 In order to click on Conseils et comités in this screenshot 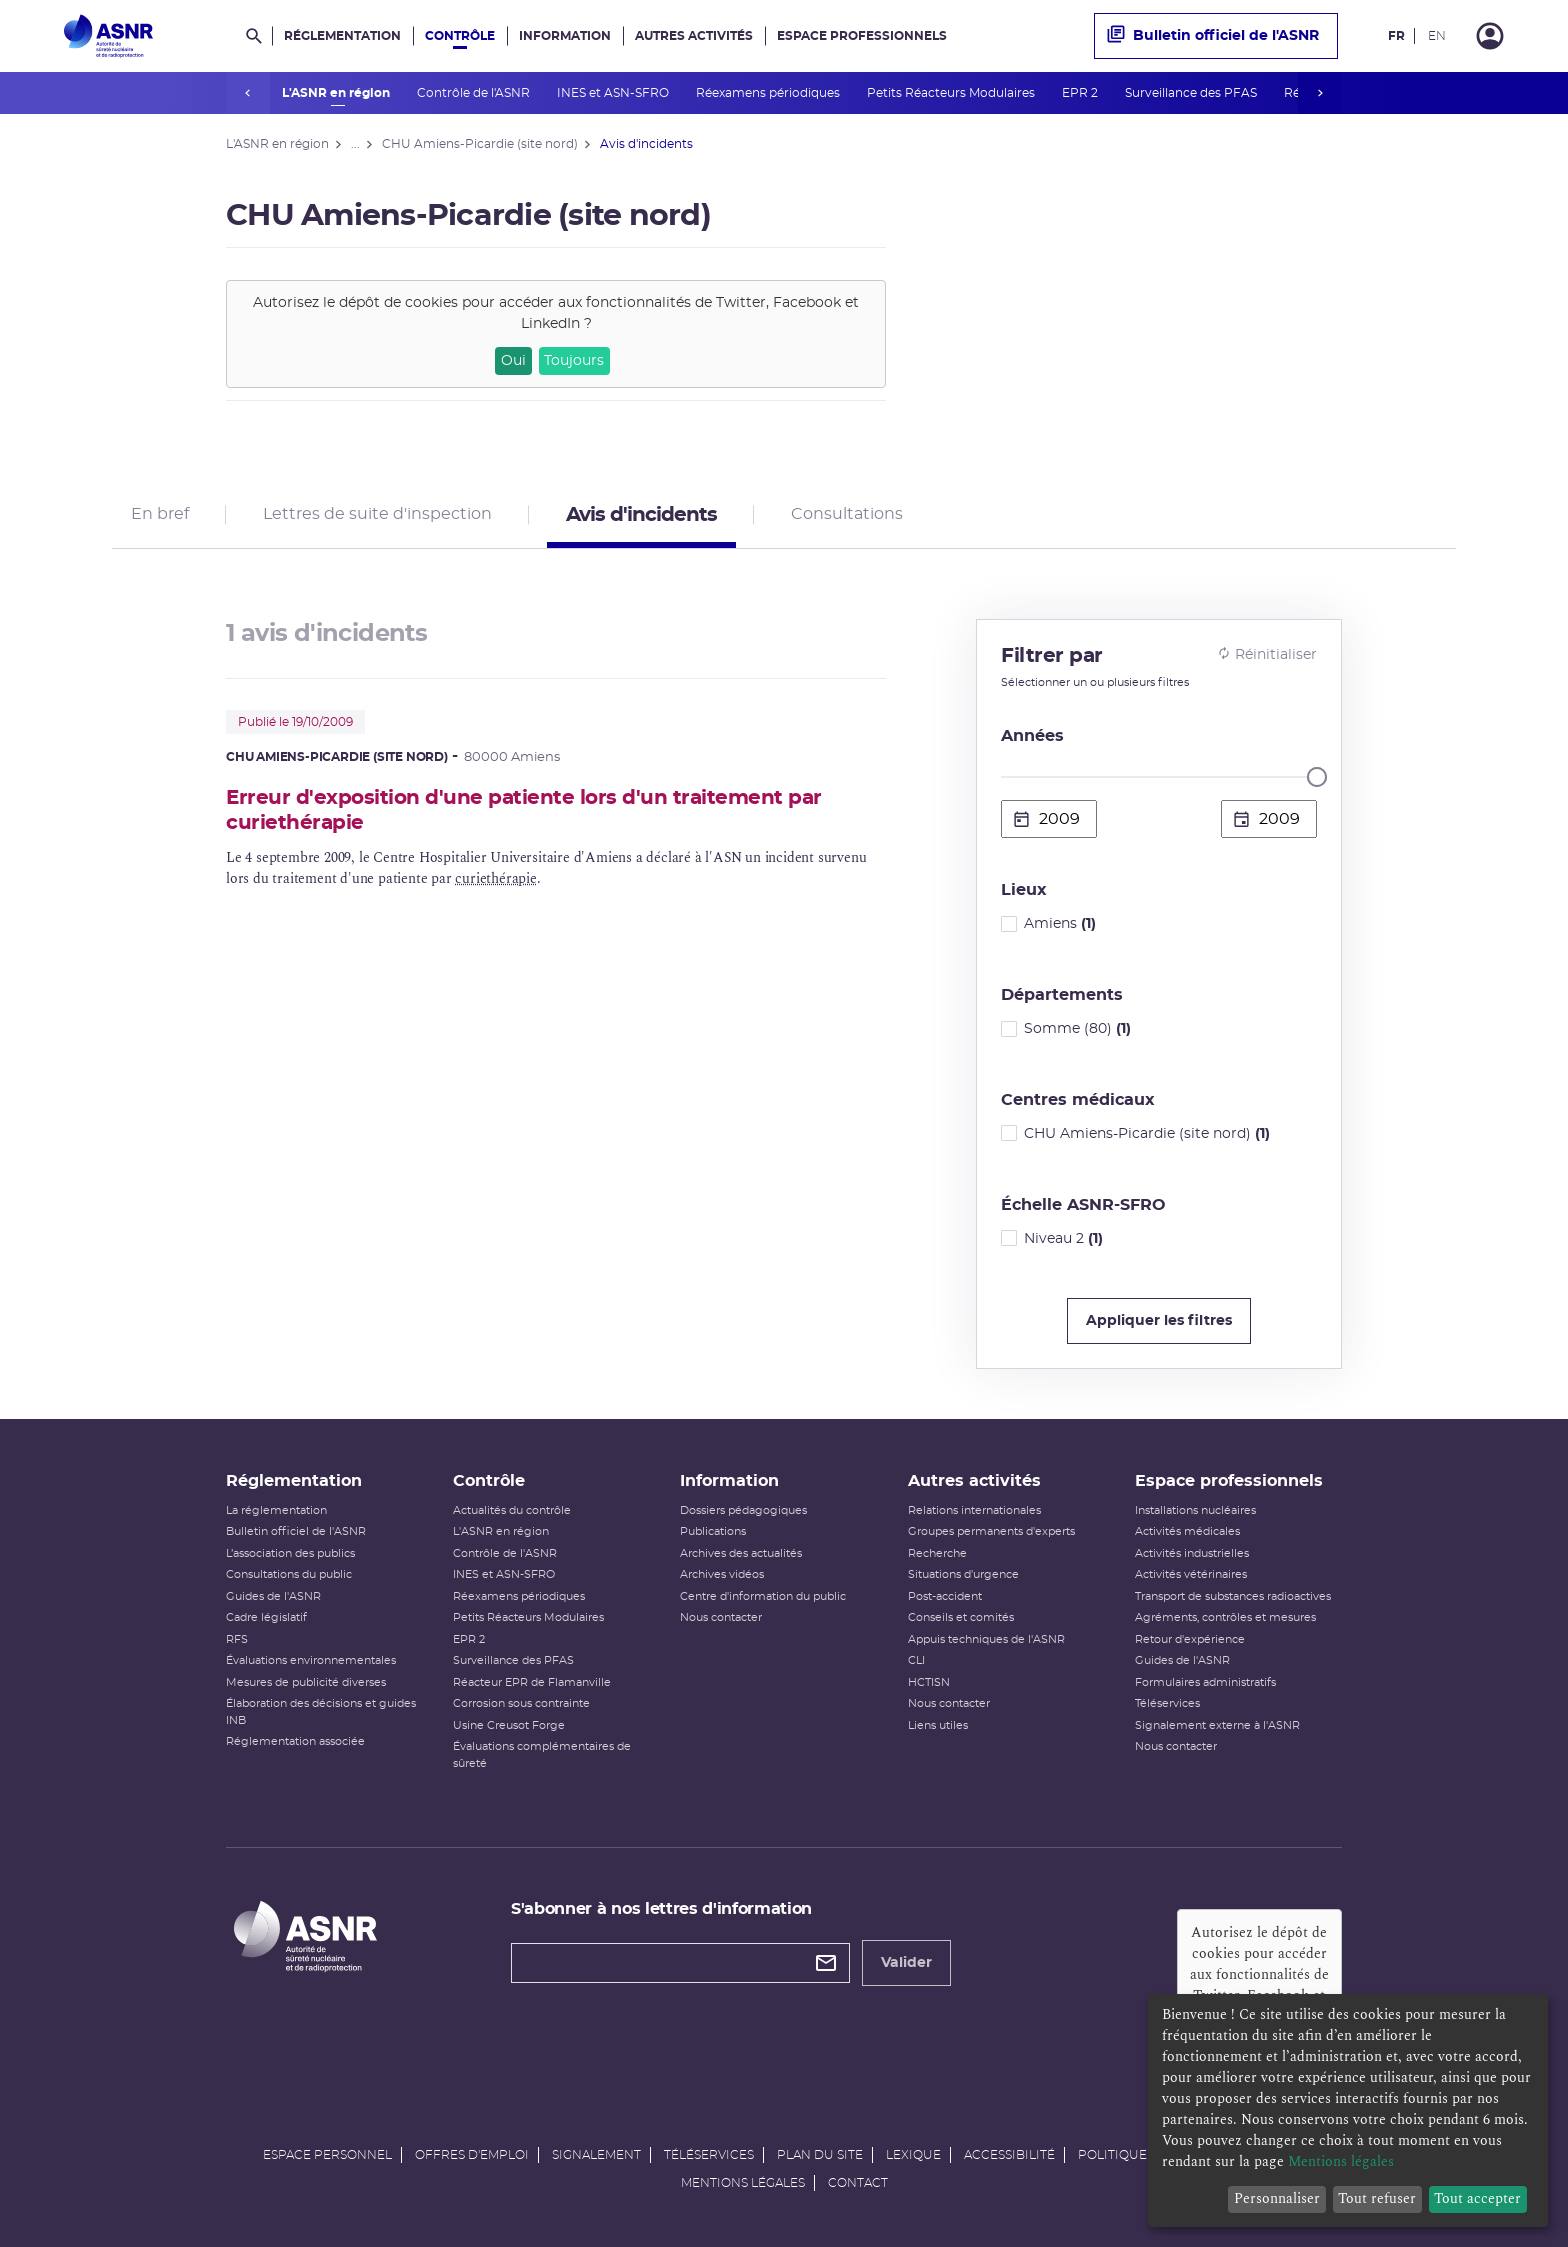, I will do `click(961, 1617)`.